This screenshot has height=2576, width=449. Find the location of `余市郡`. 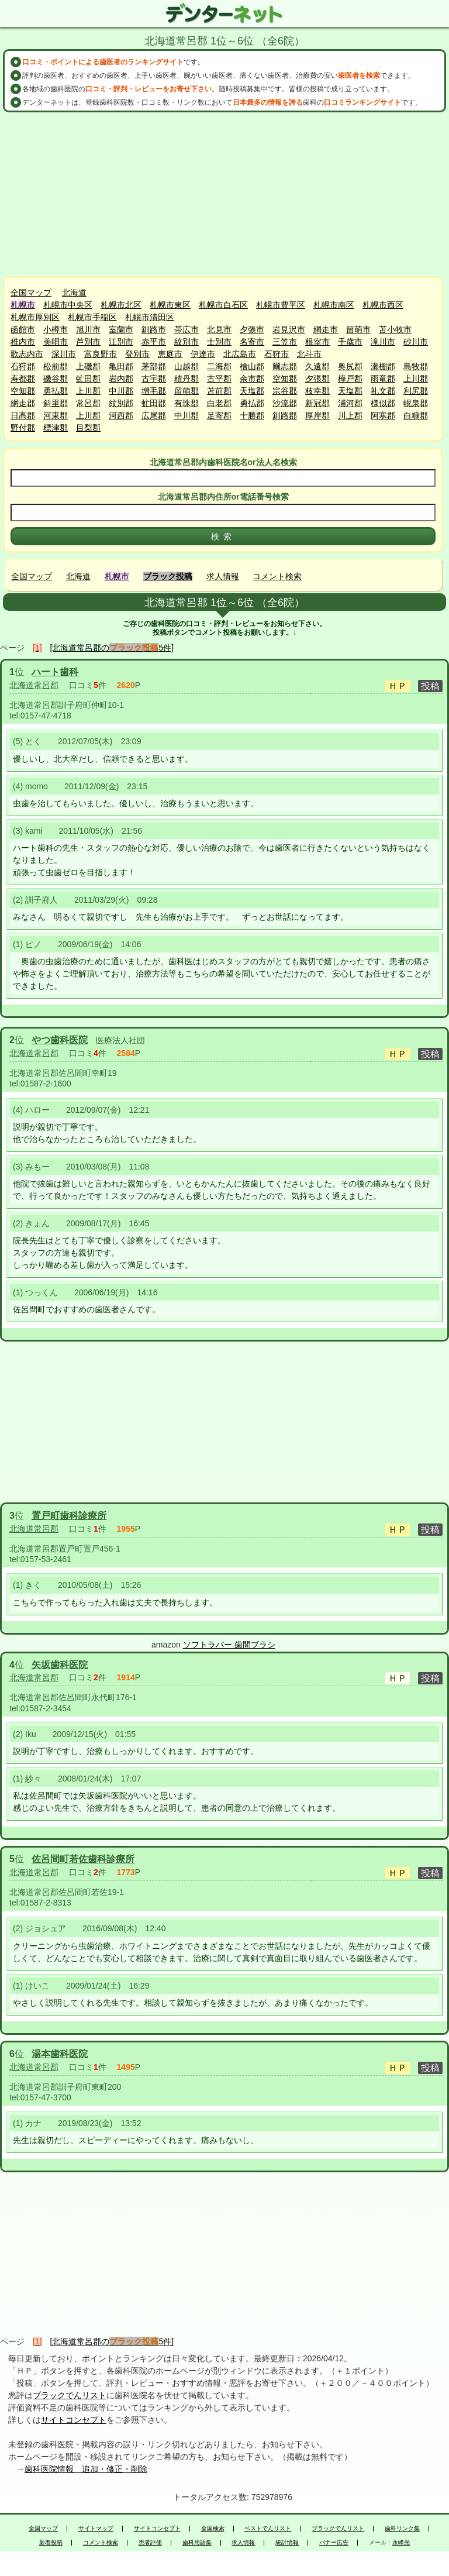

余市郡 is located at coordinates (252, 378).